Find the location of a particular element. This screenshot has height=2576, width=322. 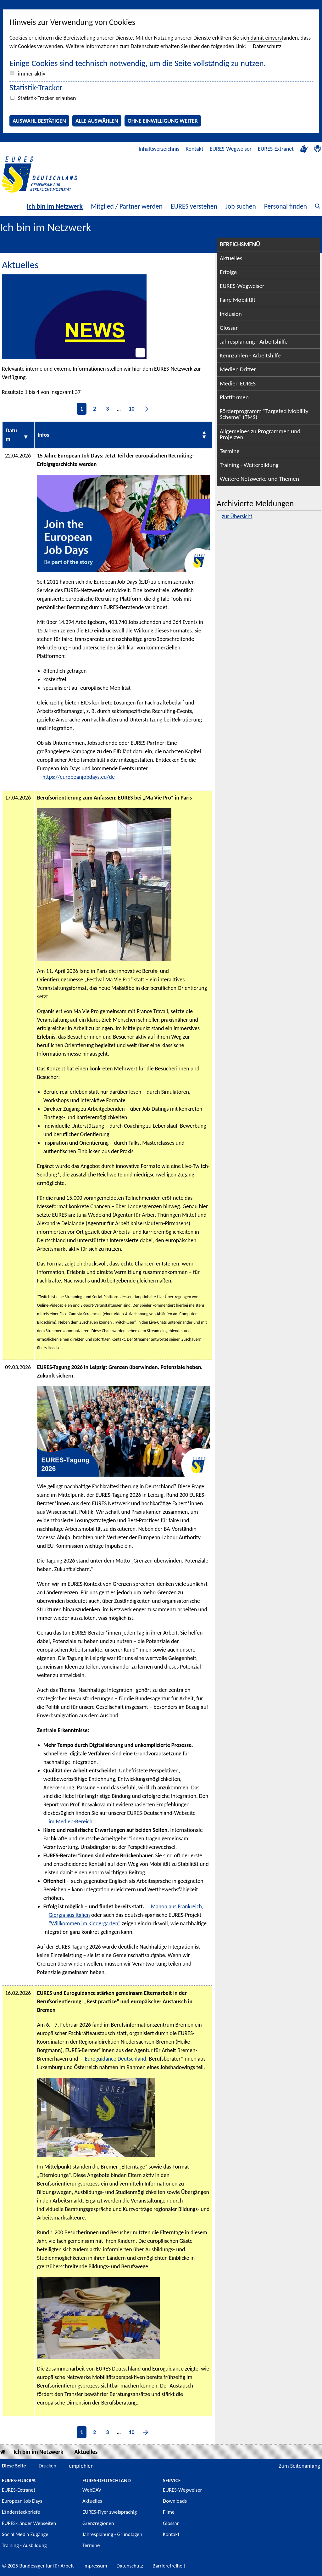

Kontakt is located at coordinates (194, 148).